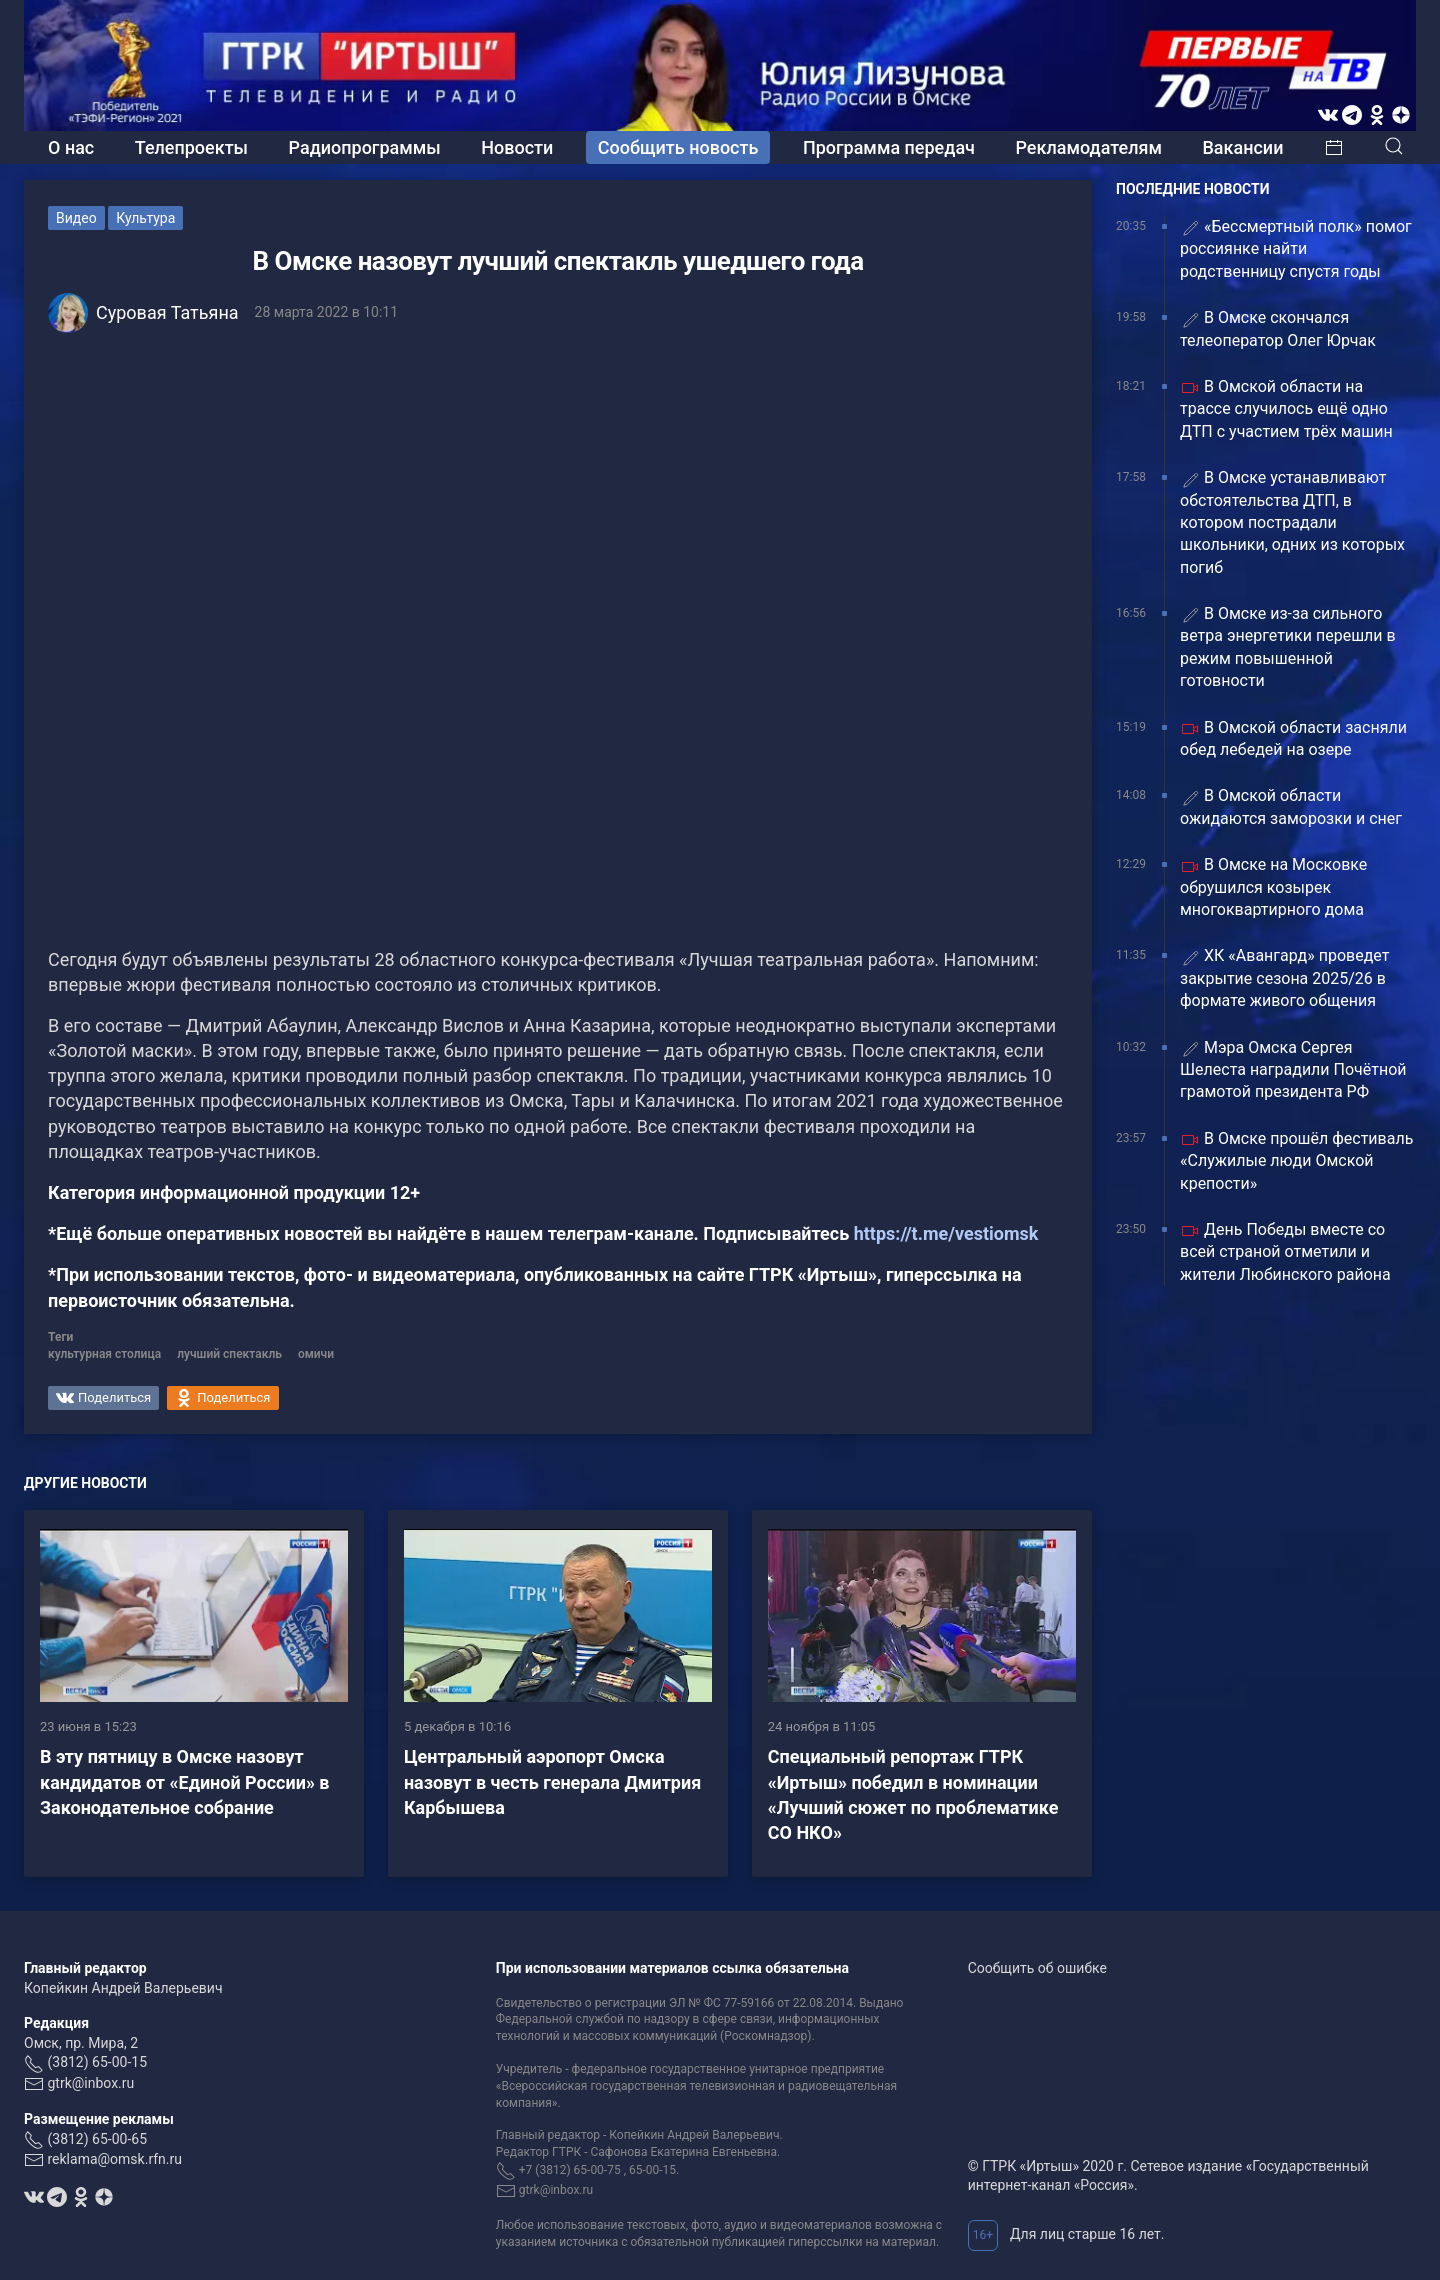  What do you see at coordinates (1278, 328) in the screenshot?
I see `В Омске скончался телеоператор Олег Юрчак` at bounding box center [1278, 328].